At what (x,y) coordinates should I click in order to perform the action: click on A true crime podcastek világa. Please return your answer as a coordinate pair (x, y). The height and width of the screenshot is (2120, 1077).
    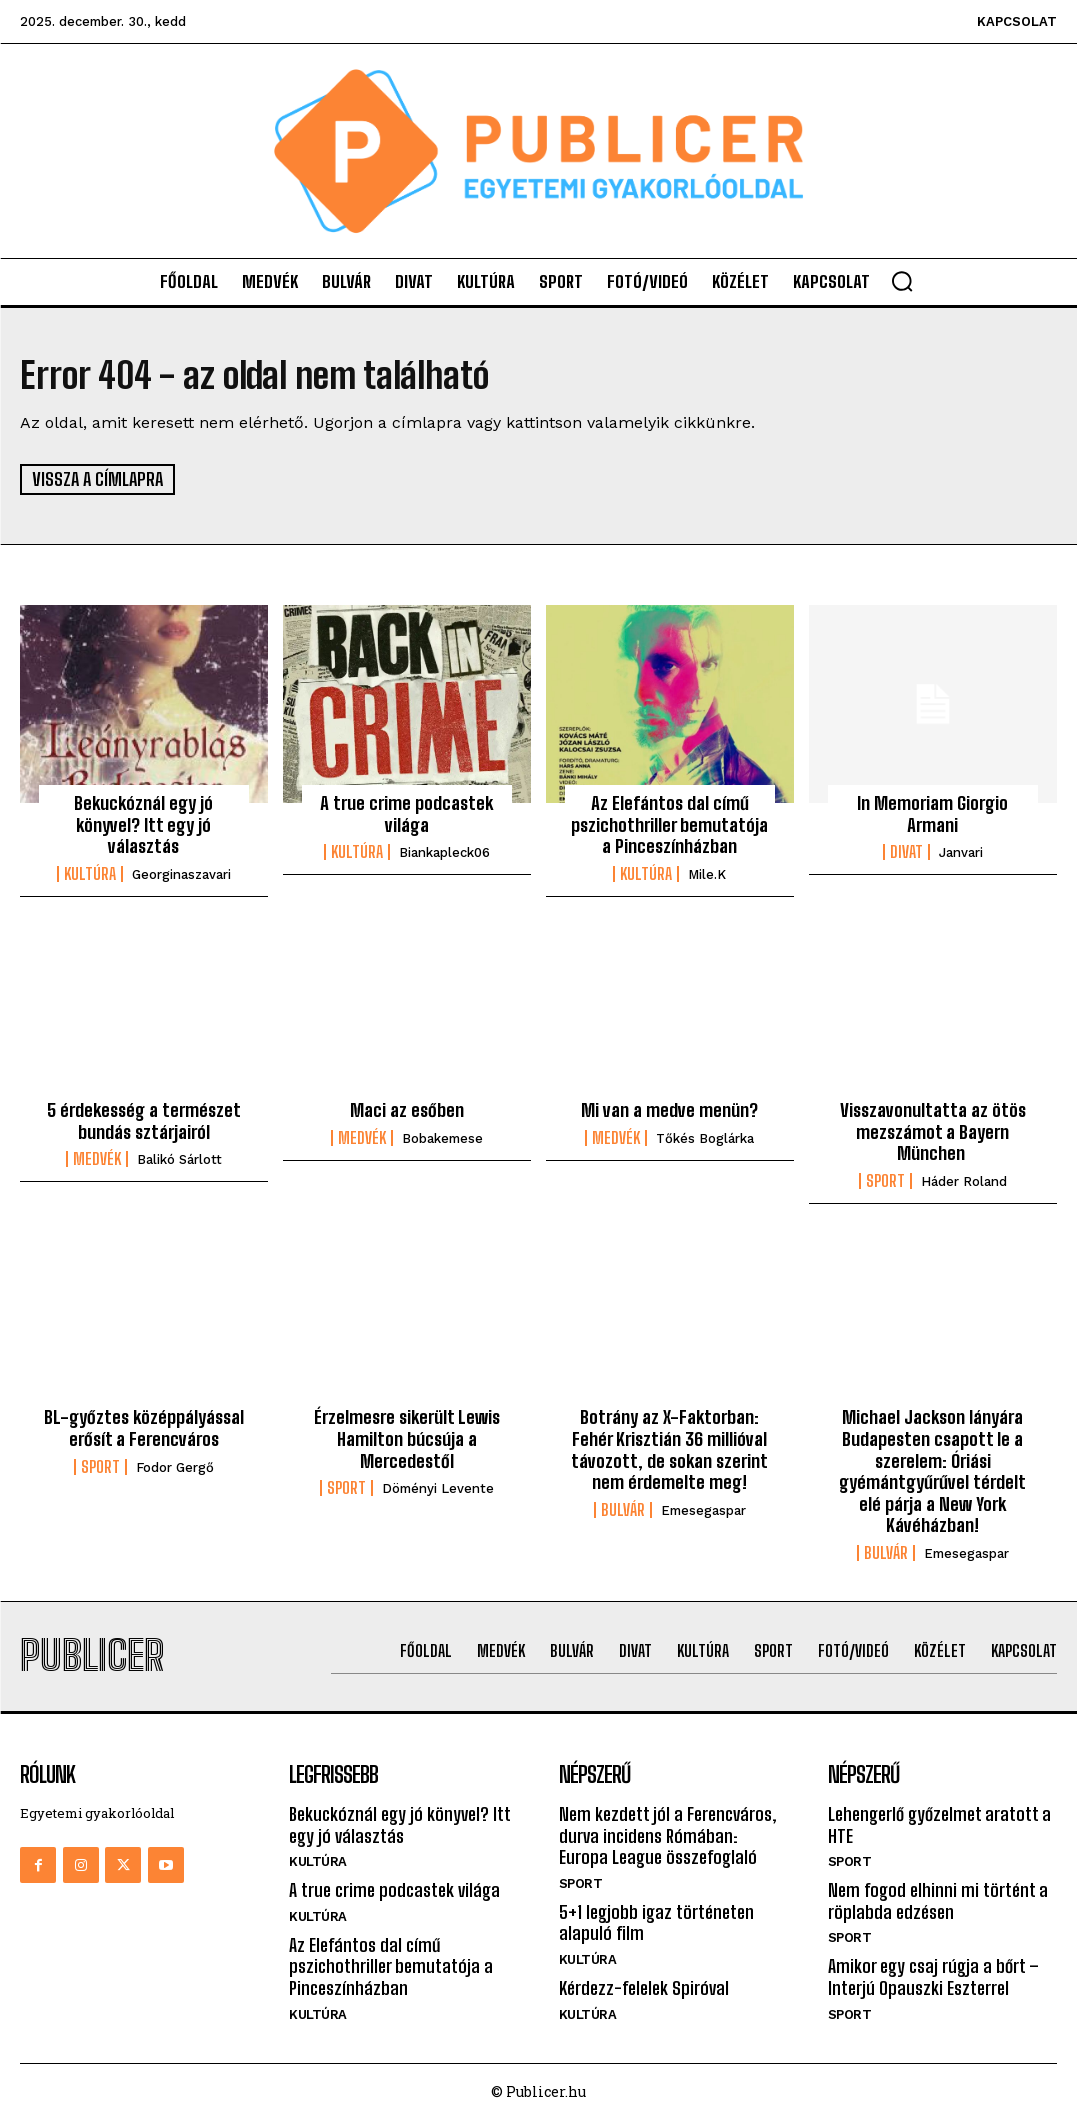
    Looking at the image, I should click on (406, 814).